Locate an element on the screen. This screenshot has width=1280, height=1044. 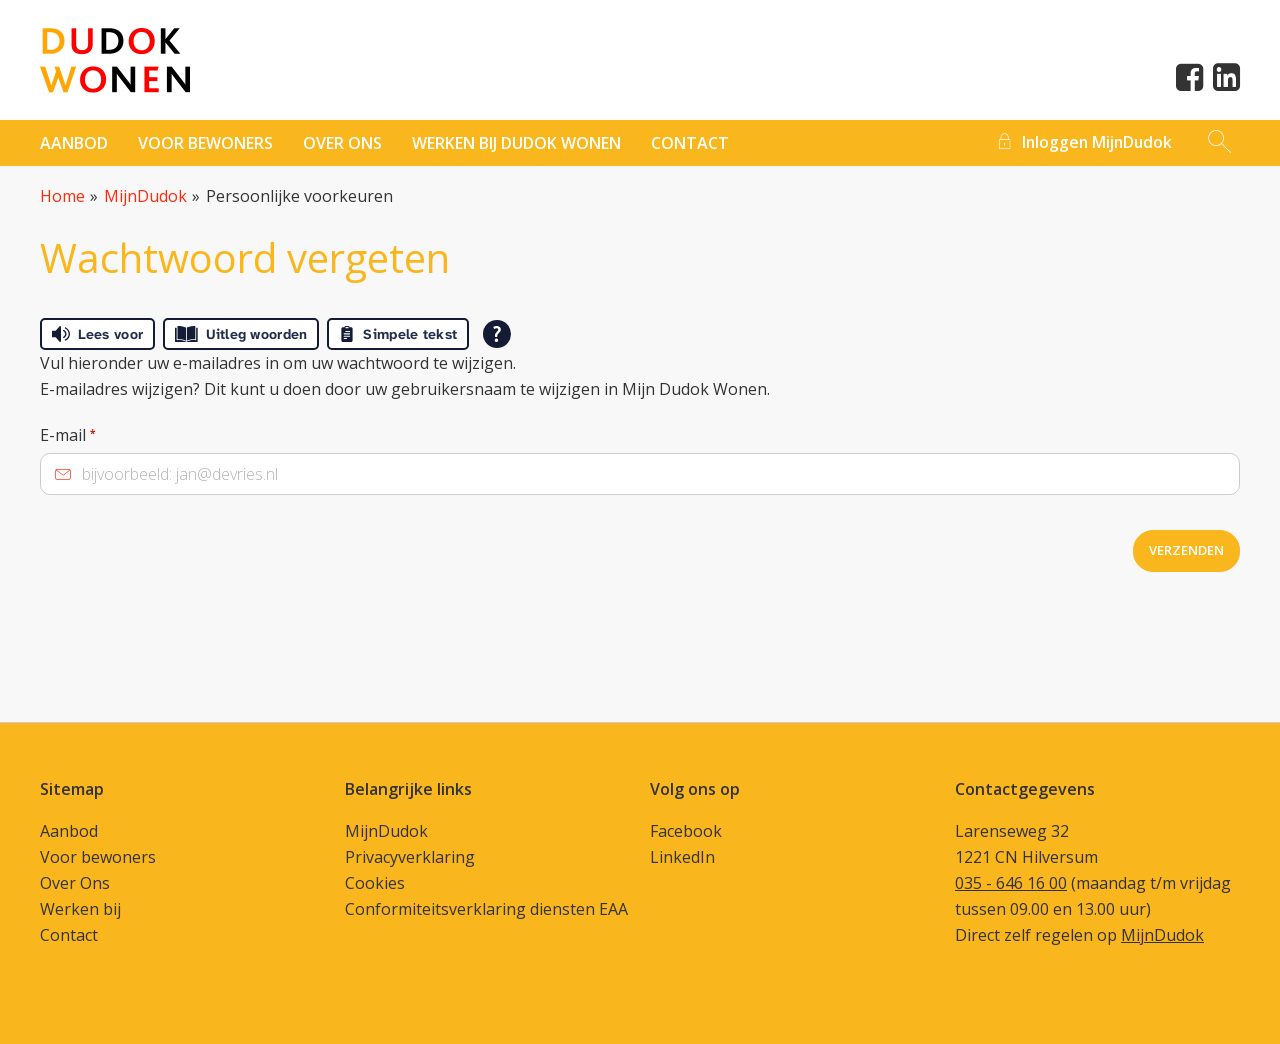
Over ons is located at coordinates (342, 143).